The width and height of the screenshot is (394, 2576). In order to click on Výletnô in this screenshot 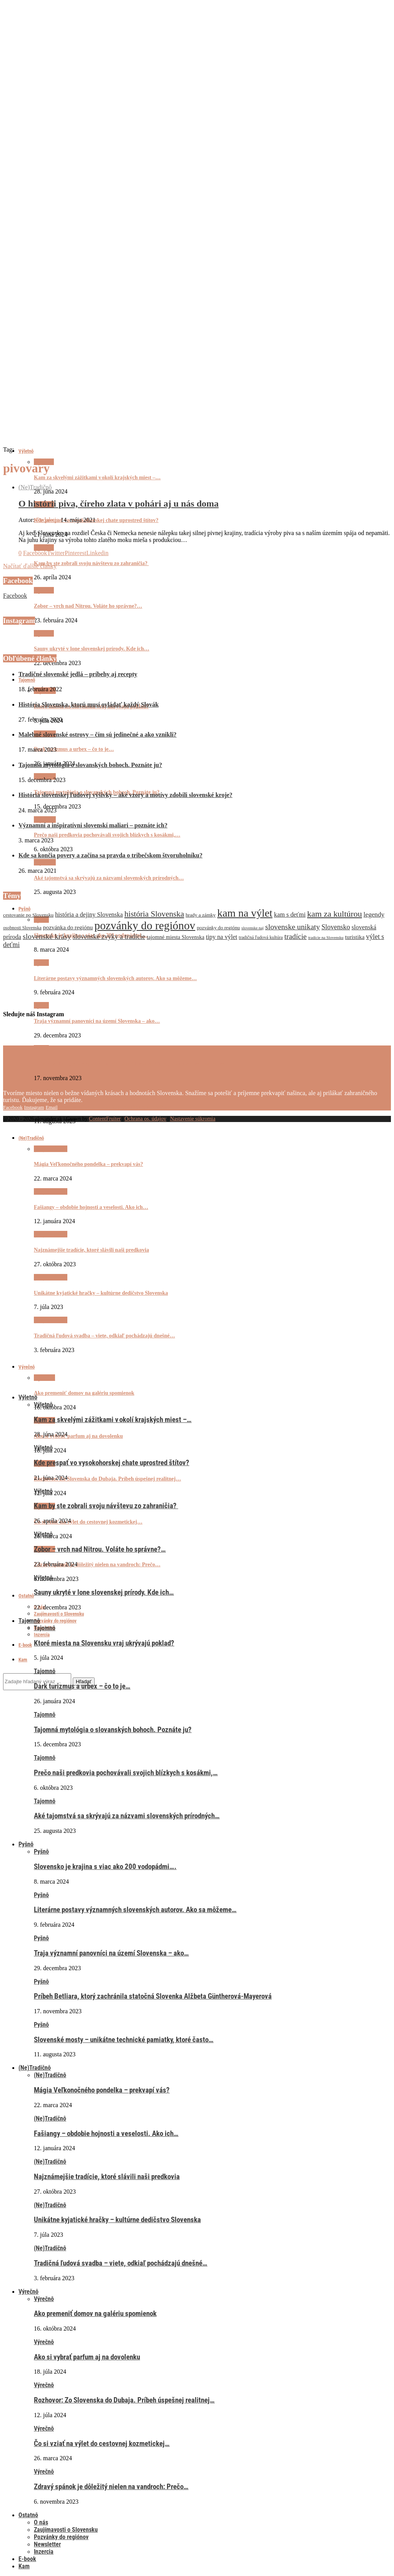, I will do `click(25, 451)`.